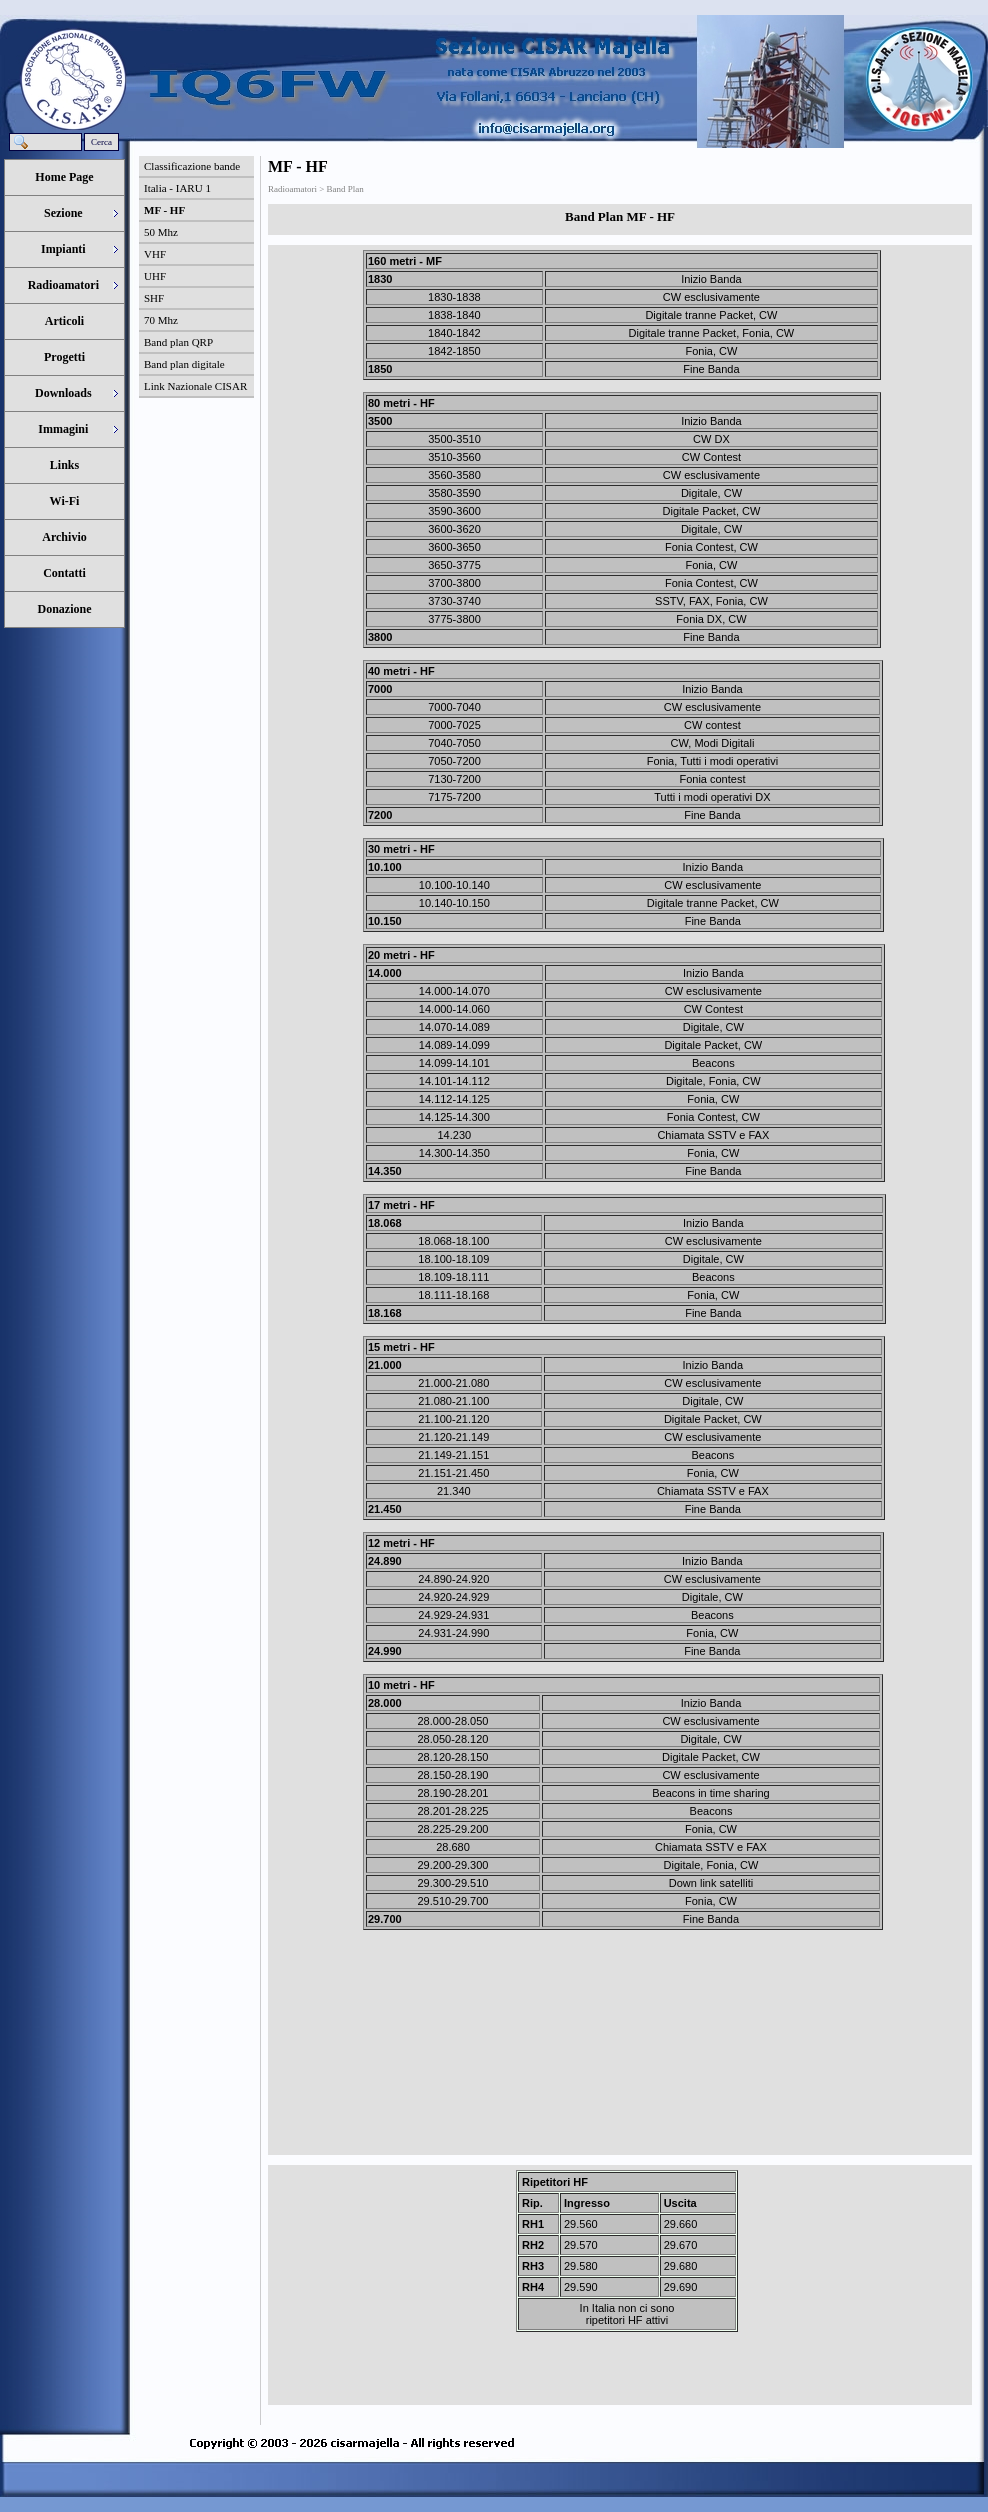  I want to click on Home Page, so click(64, 177).